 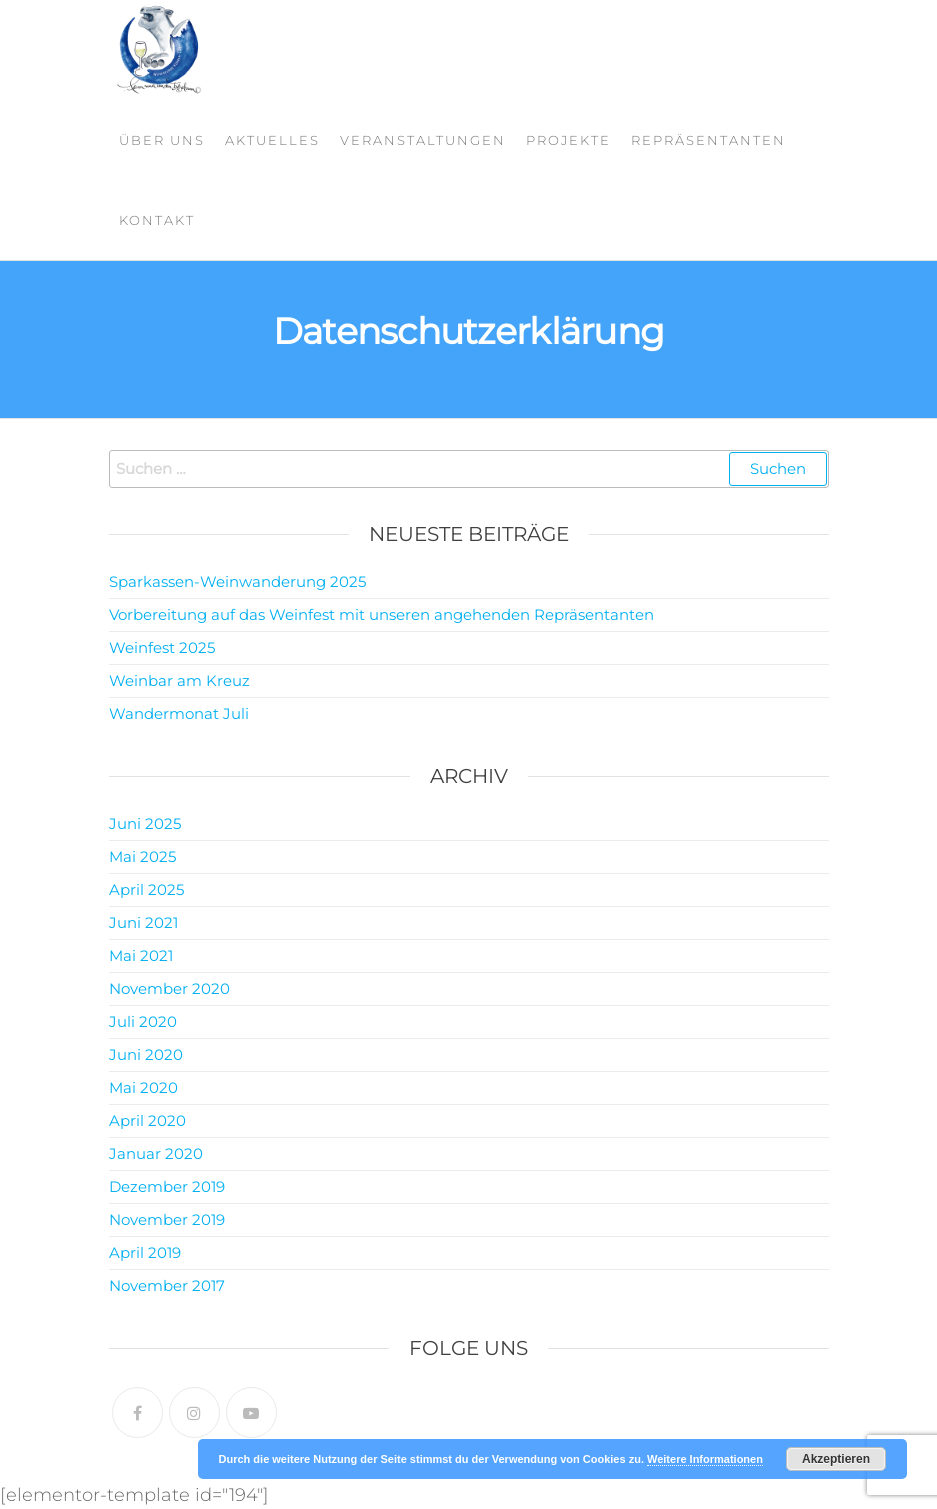 What do you see at coordinates (141, 955) in the screenshot?
I see `Mai 2021` at bounding box center [141, 955].